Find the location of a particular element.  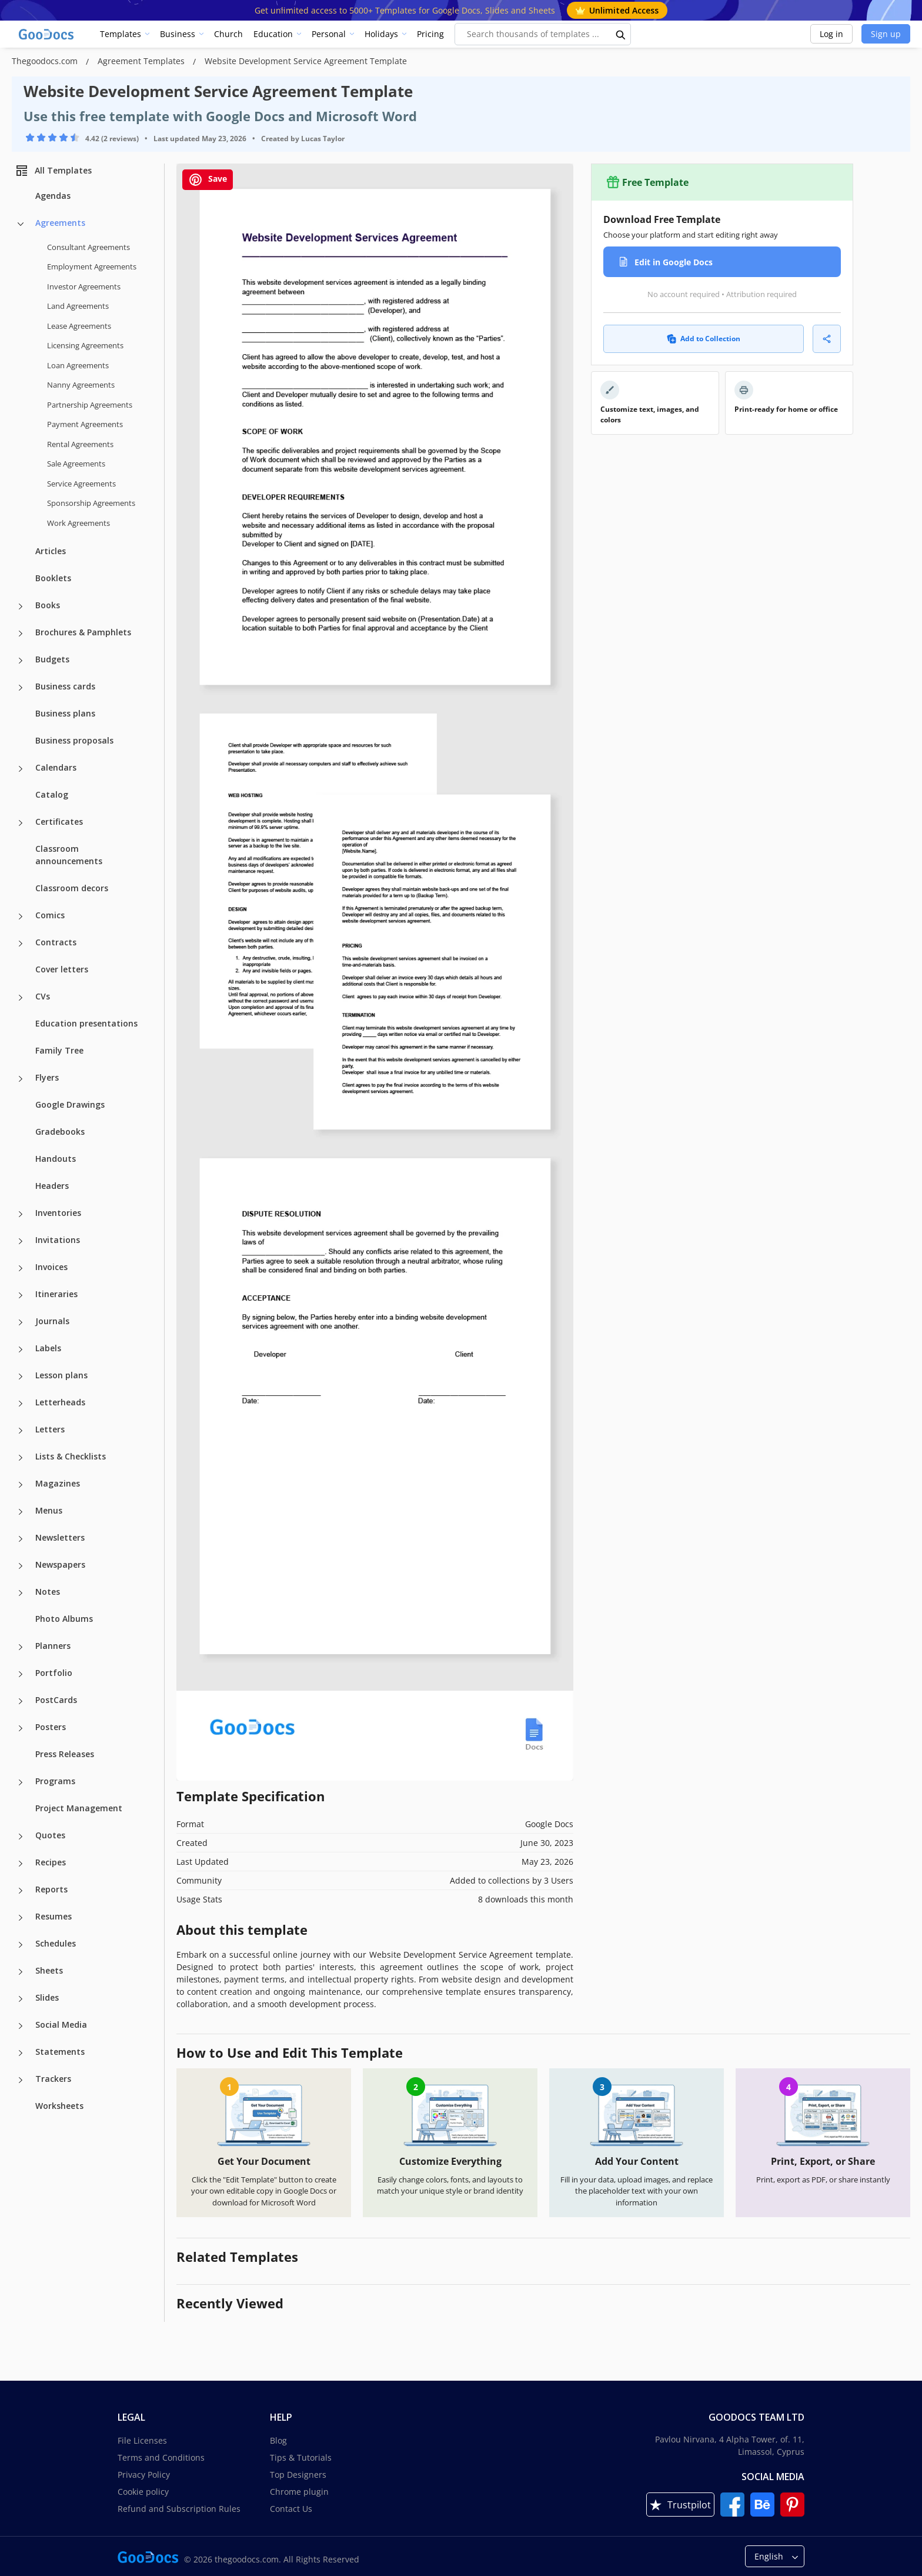

Privacy Policy is located at coordinates (144, 2474).